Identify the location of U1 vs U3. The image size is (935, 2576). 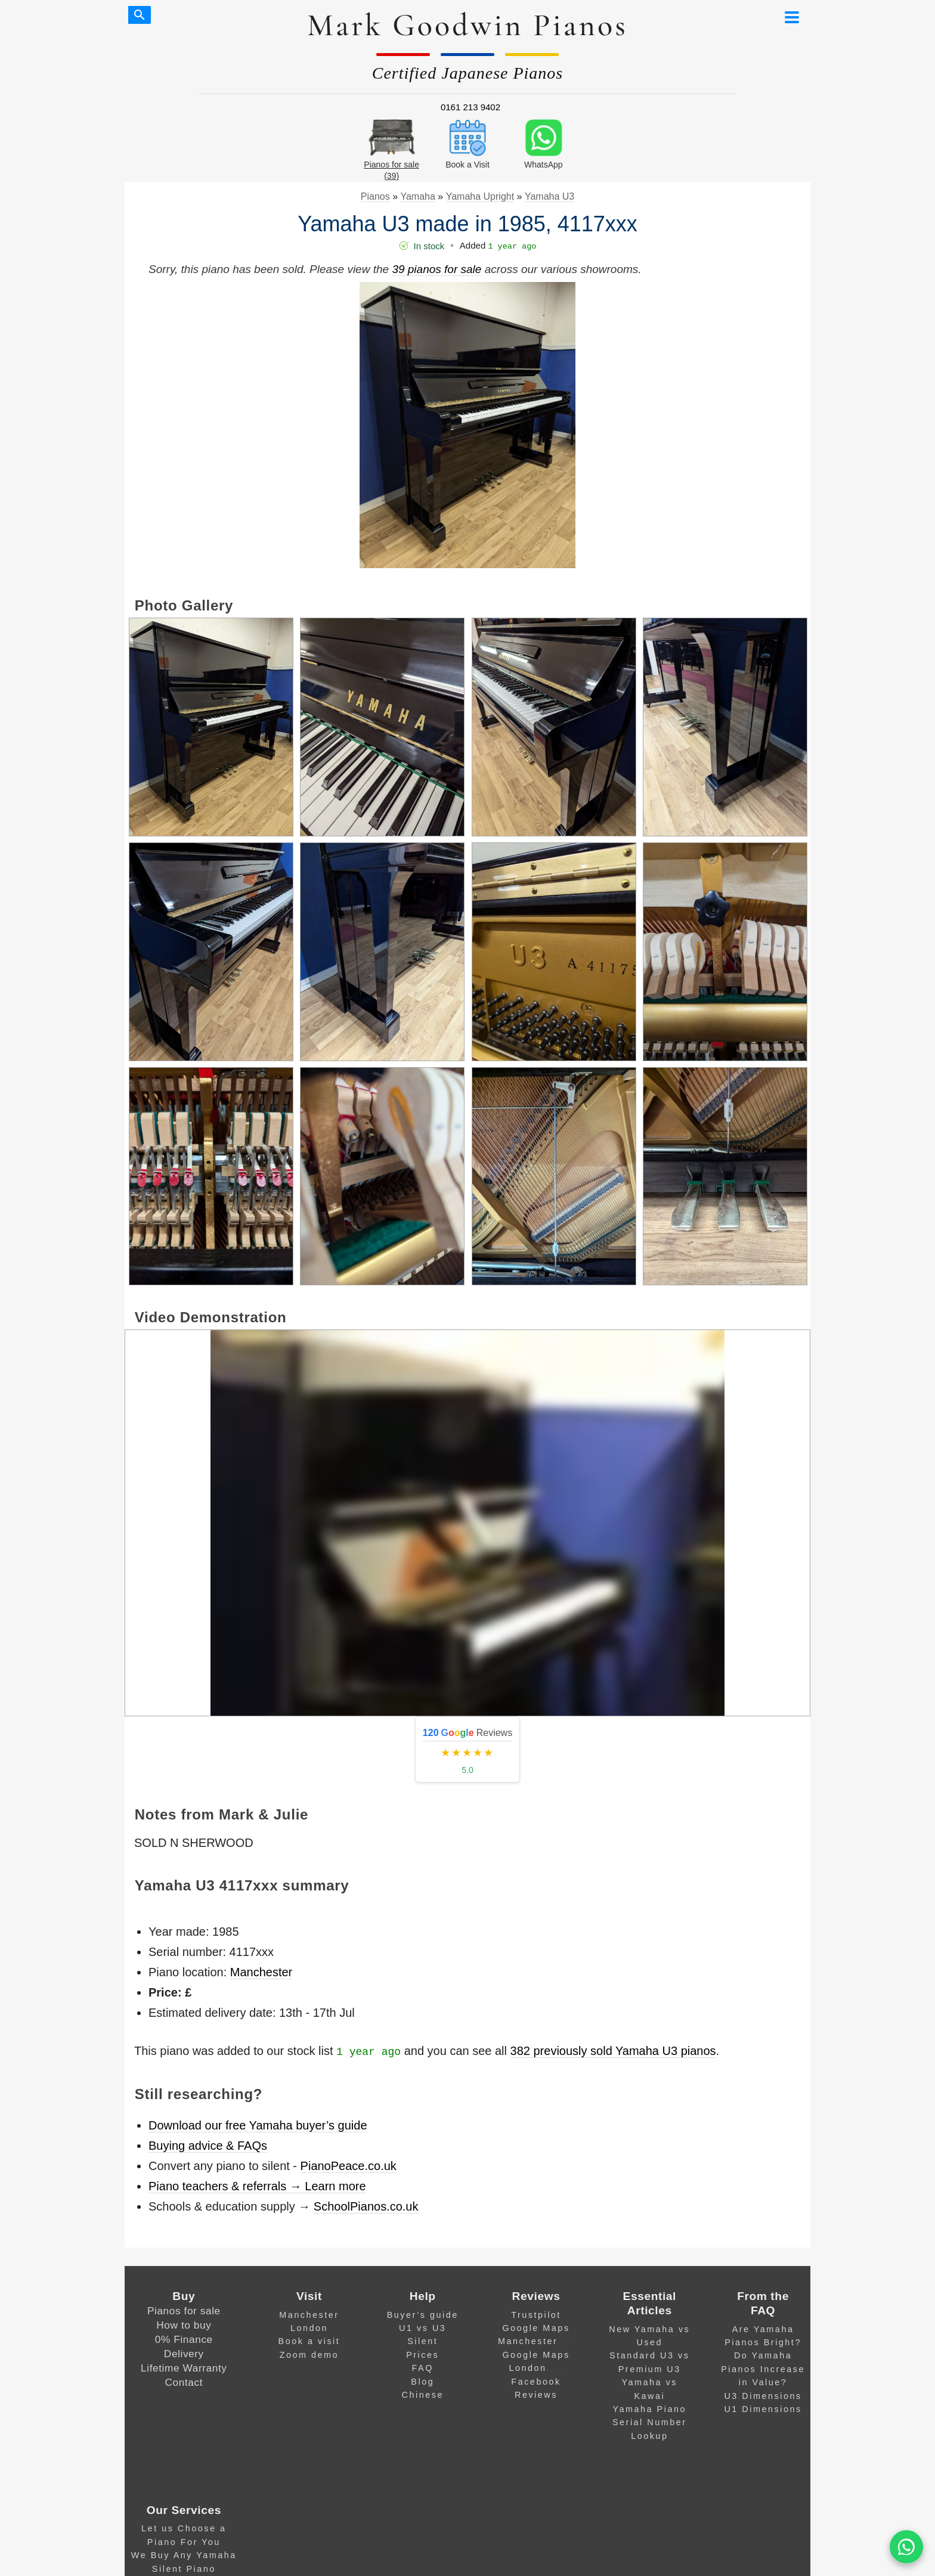
(422, 2328).